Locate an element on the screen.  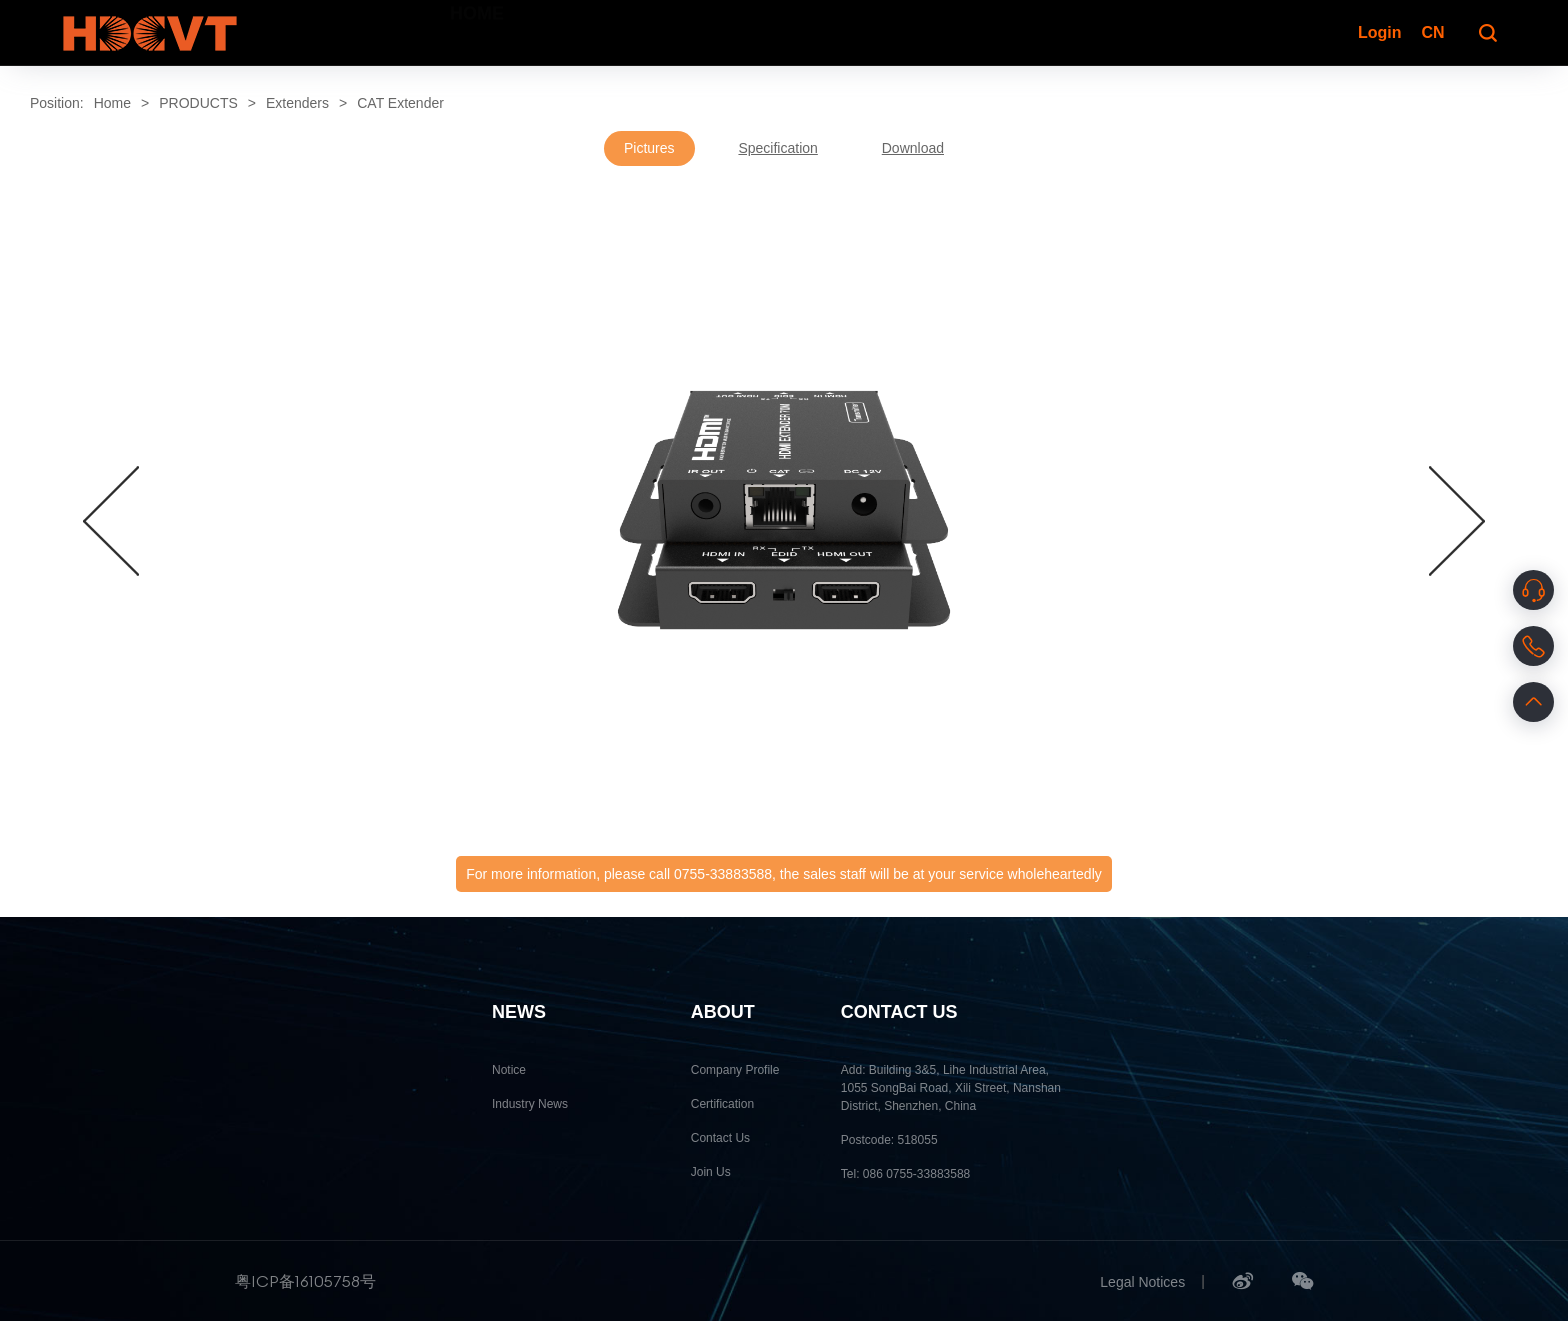
Login is located at coordinates (1378, 32).